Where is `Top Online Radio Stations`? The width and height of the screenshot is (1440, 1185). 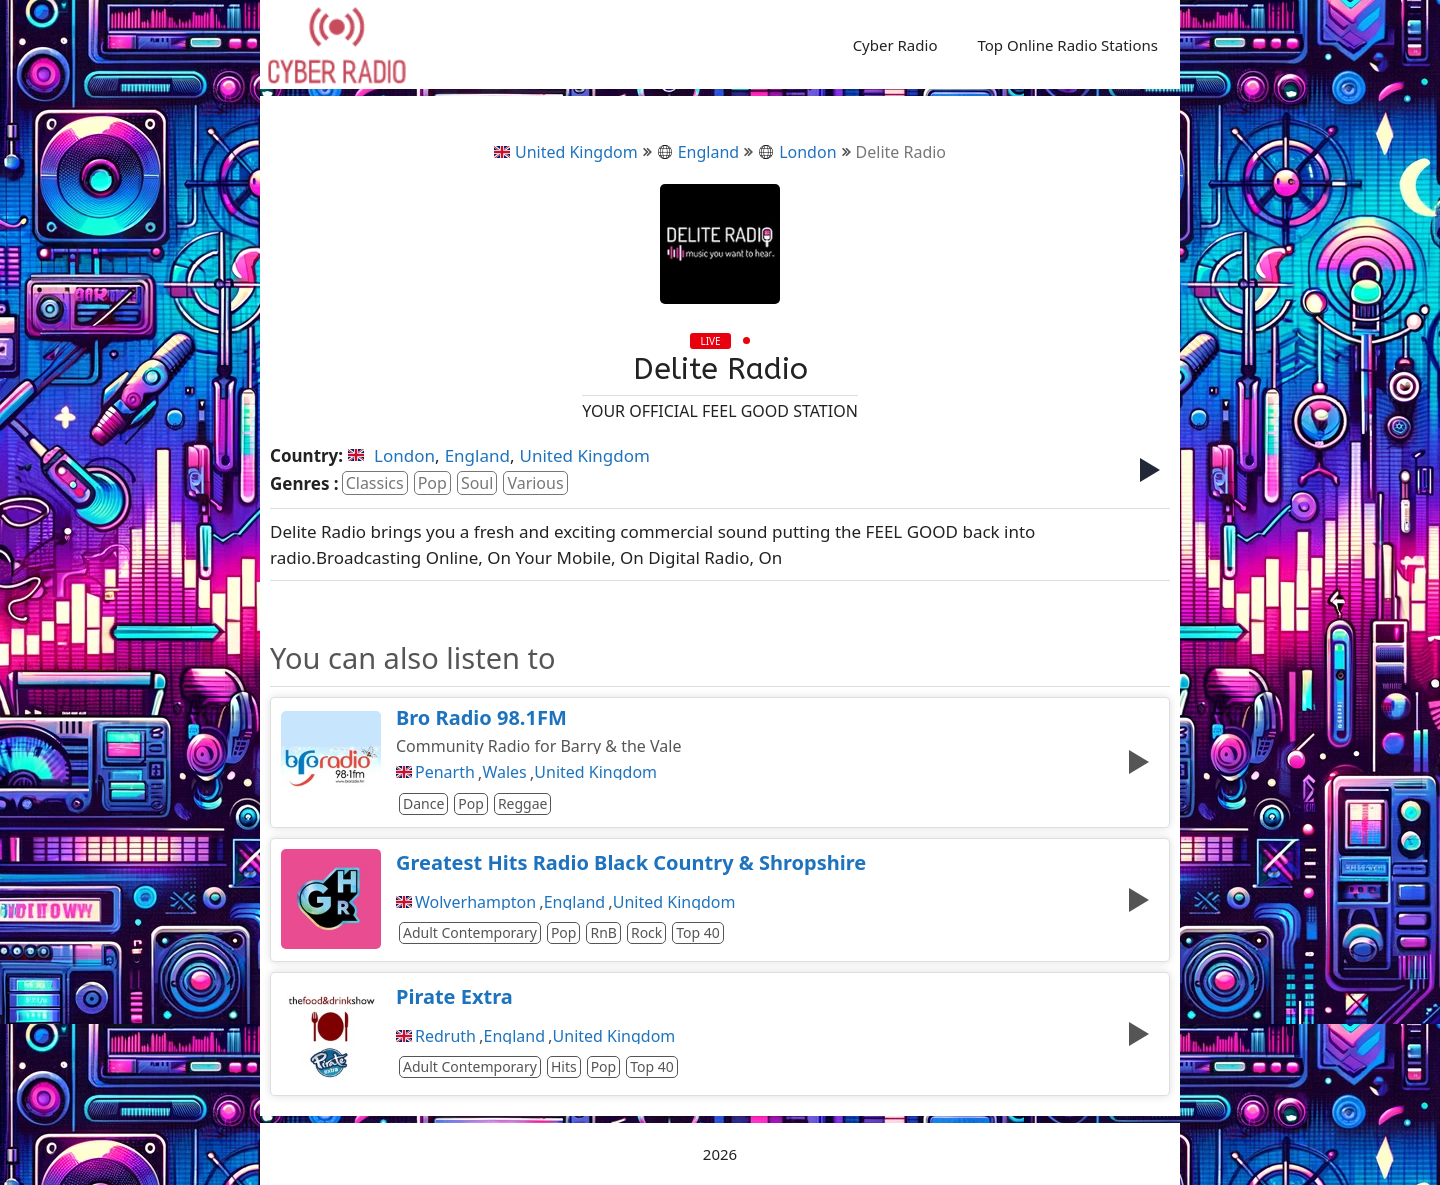
Top Online Radio Stations is located at coordinates (1067, 45).